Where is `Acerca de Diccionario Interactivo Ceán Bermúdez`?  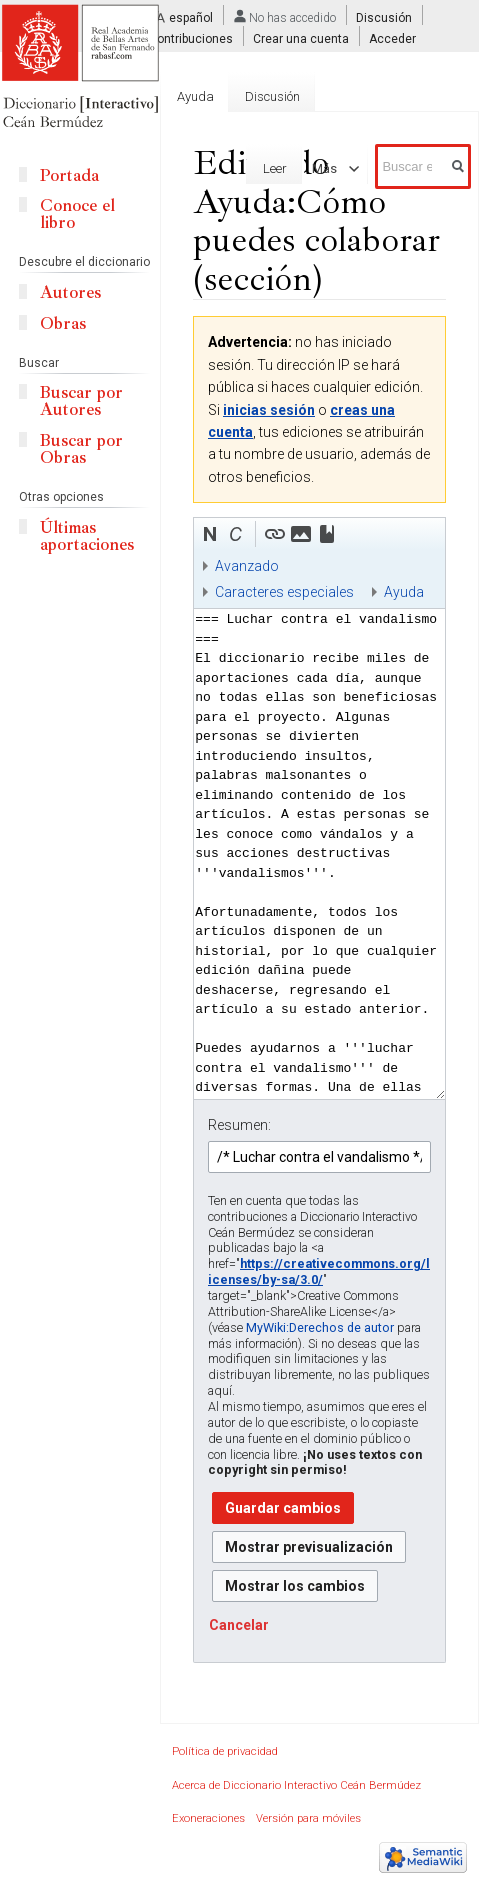 Acerca de Diccionario Interactivo Ceán Bermúdez is located at coordinates (296, 1785).